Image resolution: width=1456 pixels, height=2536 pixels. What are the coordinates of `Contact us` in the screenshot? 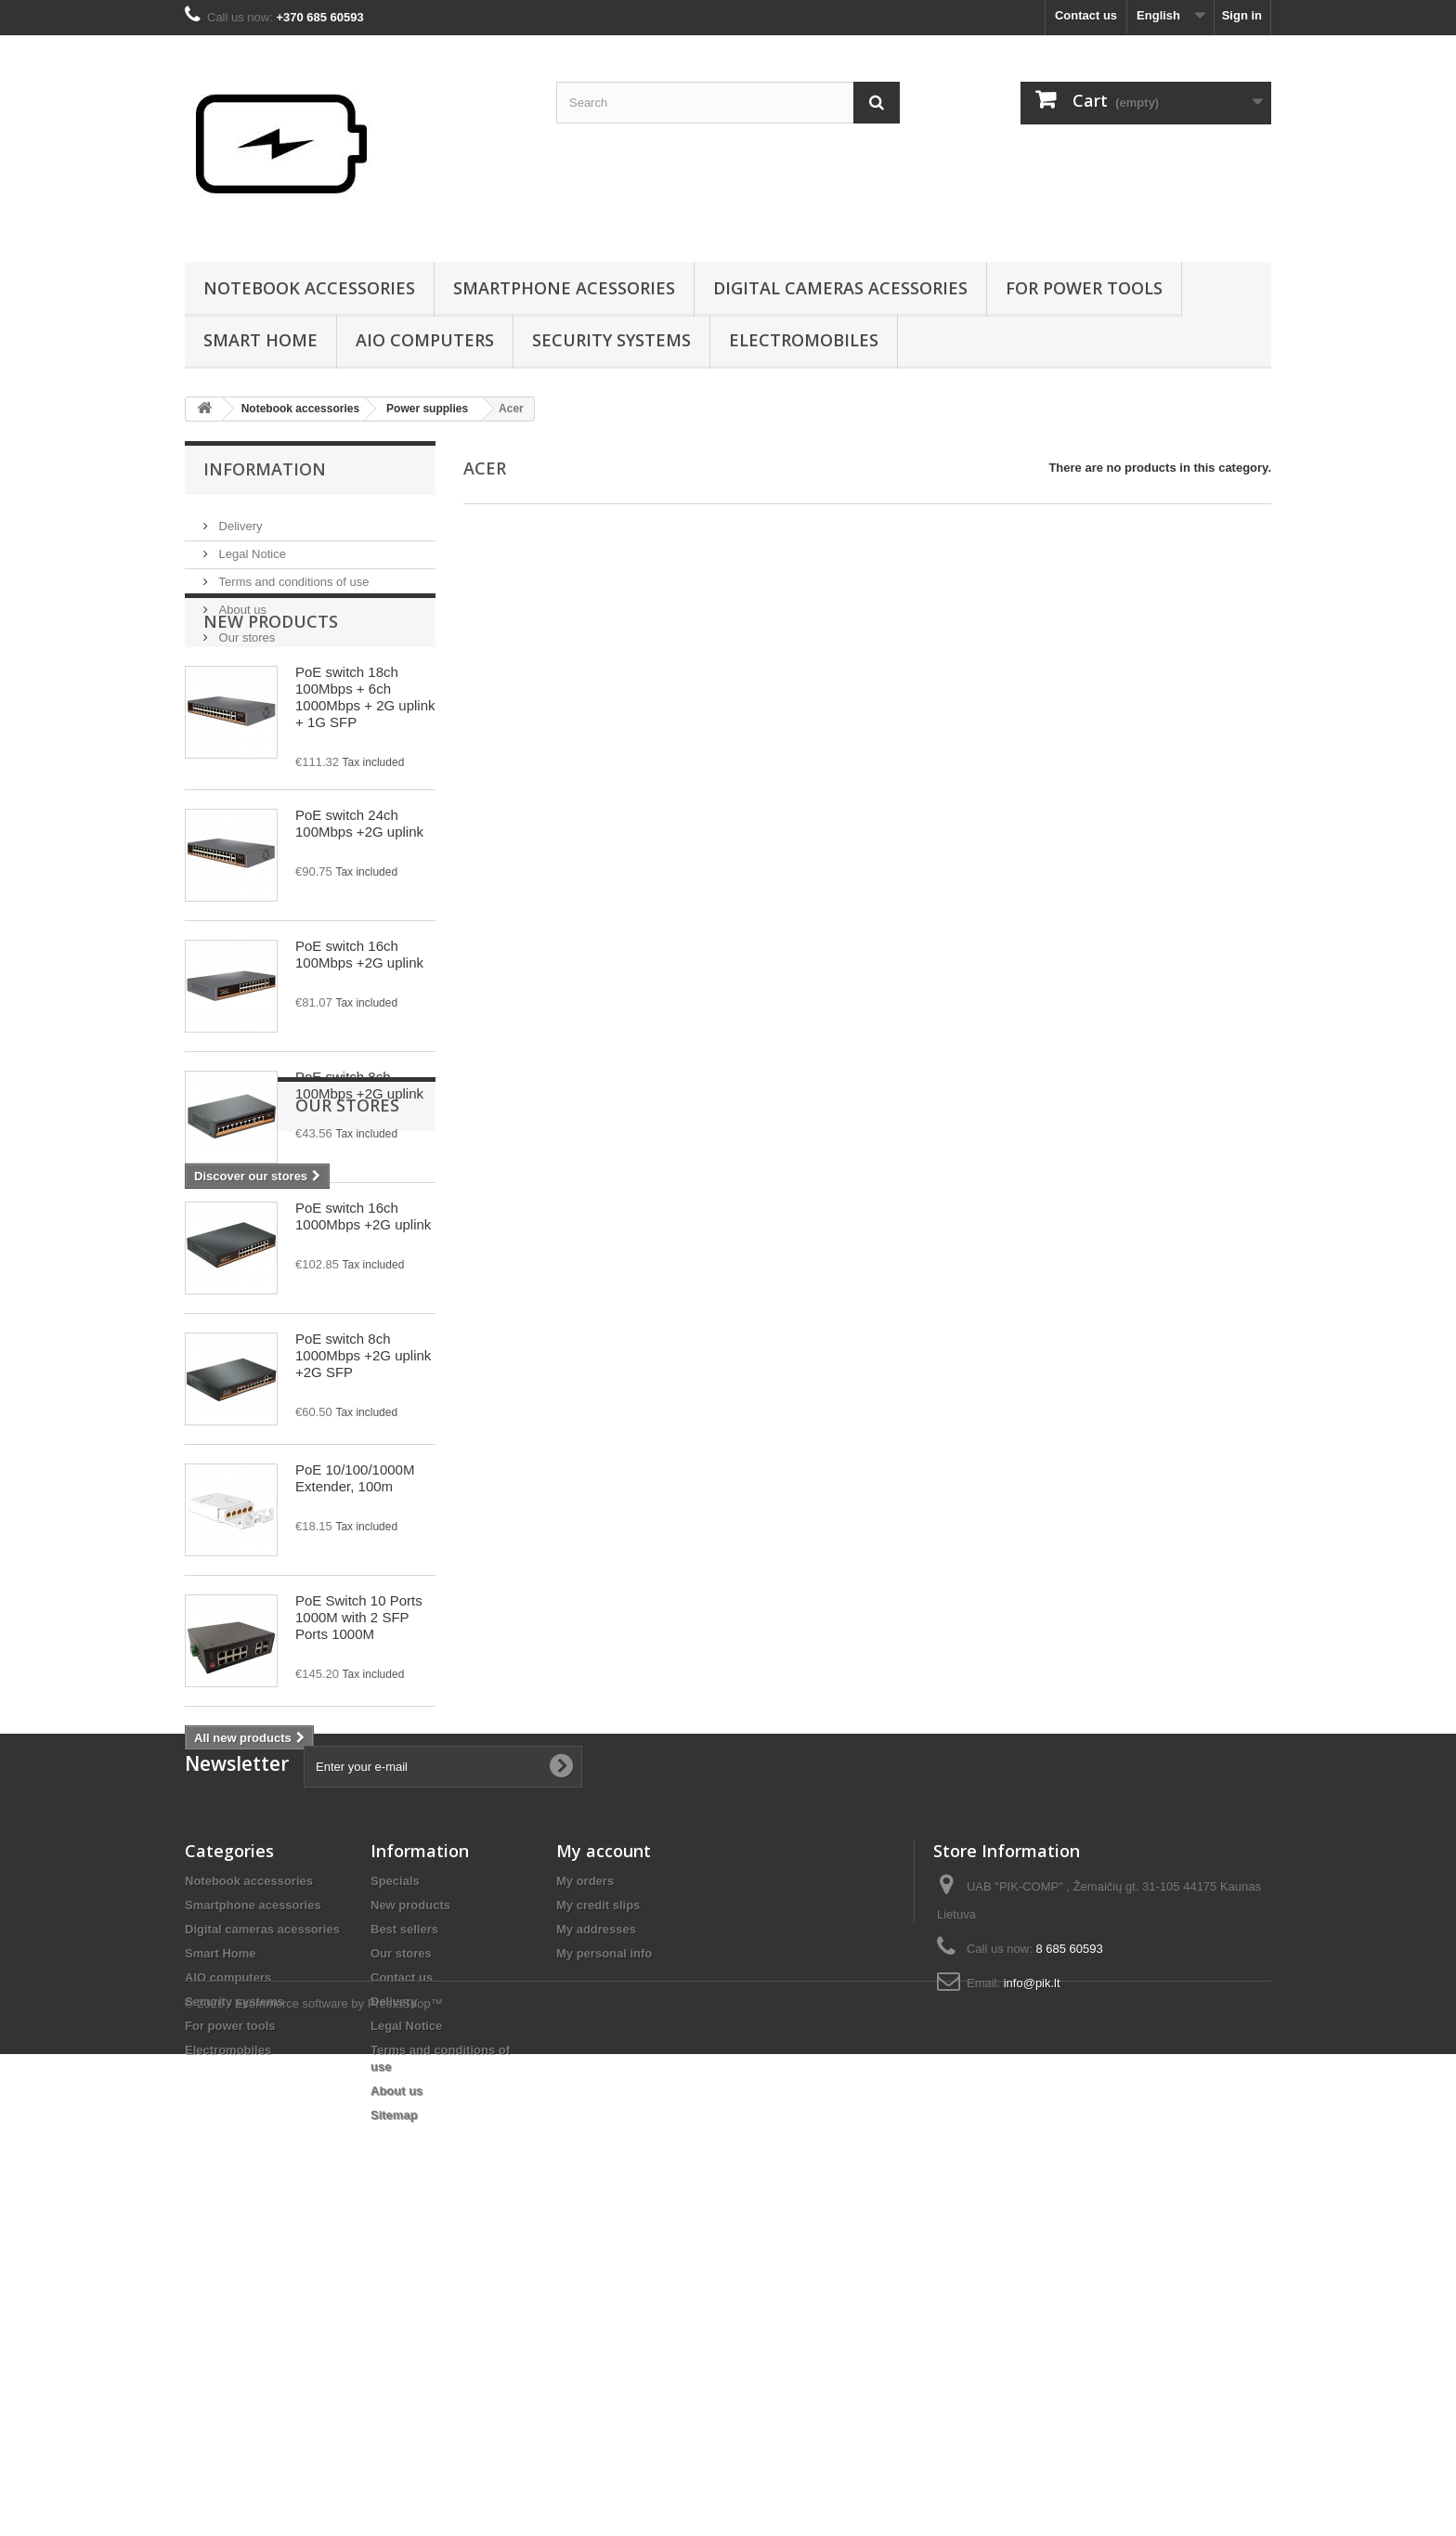 It's located at (1086, 15).